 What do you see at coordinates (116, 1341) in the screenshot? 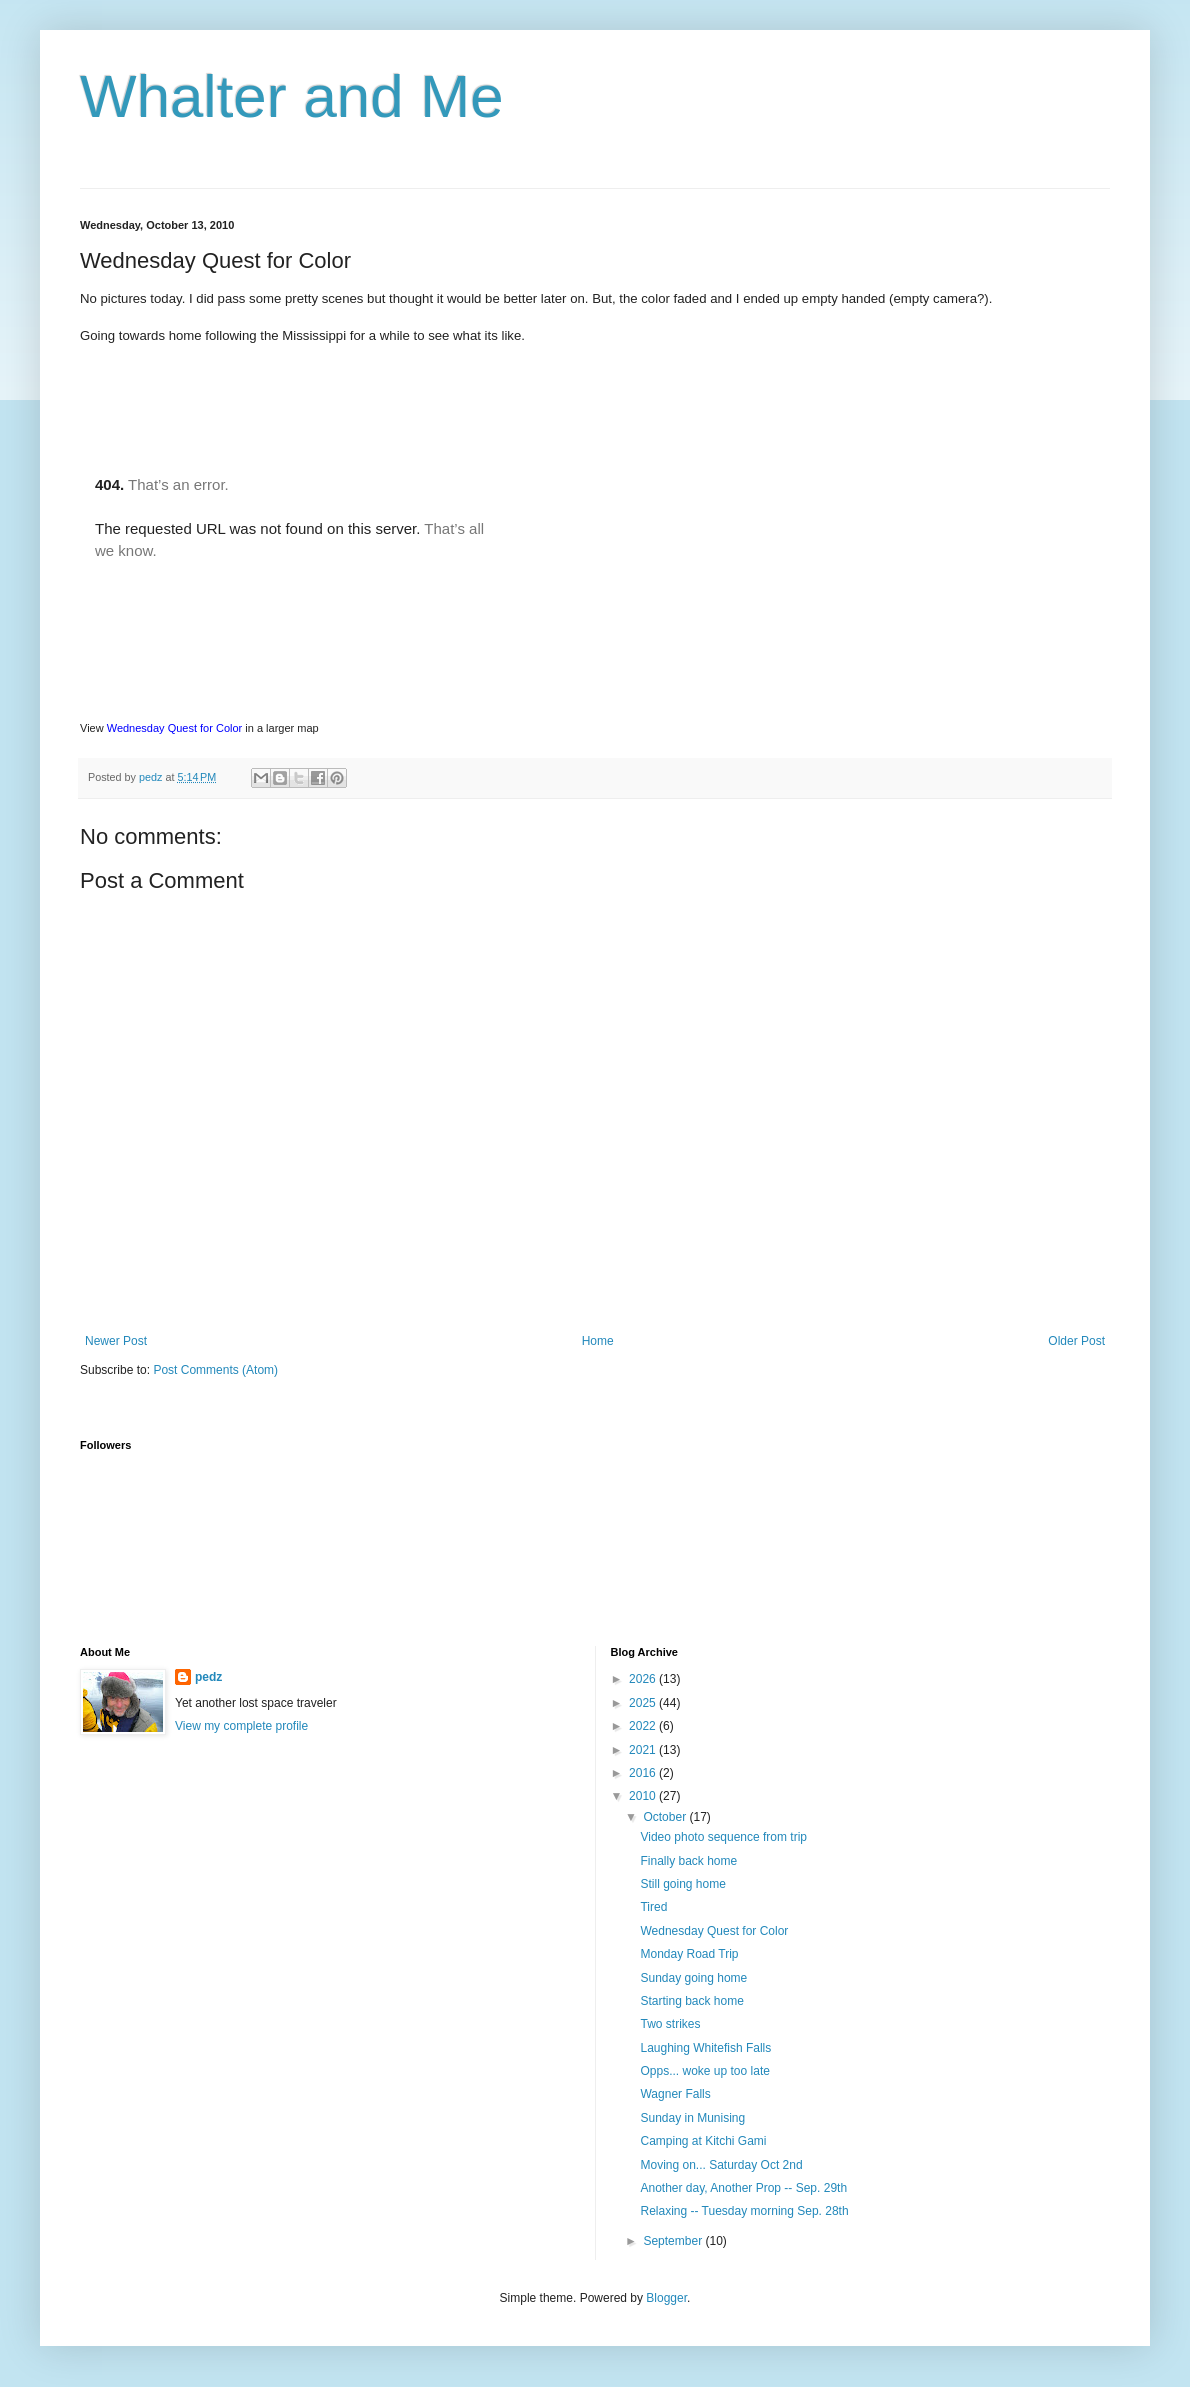
I see `Newer Post` at bounding box center [116, 1341].